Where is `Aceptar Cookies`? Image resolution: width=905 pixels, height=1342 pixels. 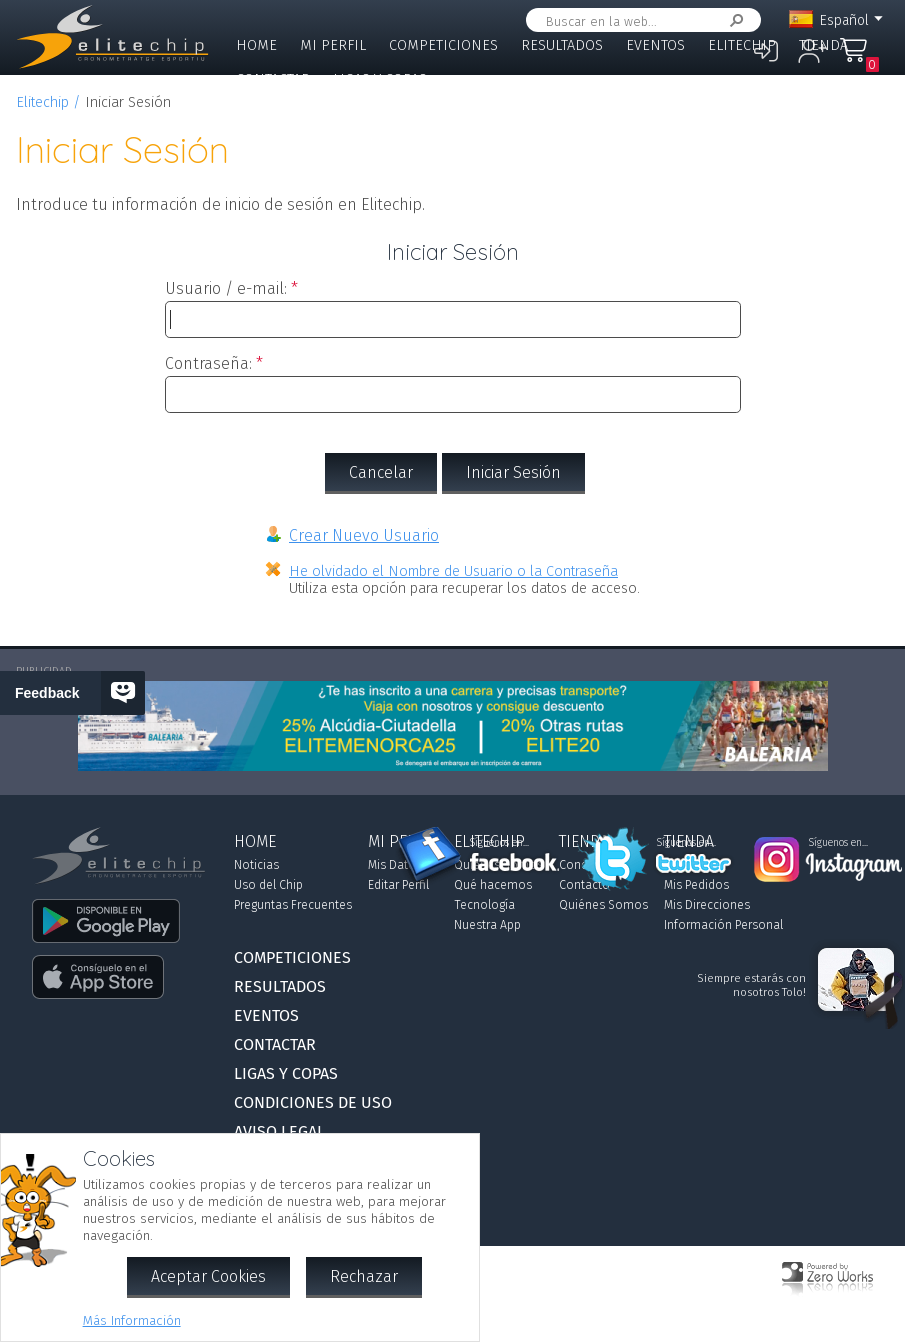 Aceptar Cookies is located at coordinates (208, 1276).